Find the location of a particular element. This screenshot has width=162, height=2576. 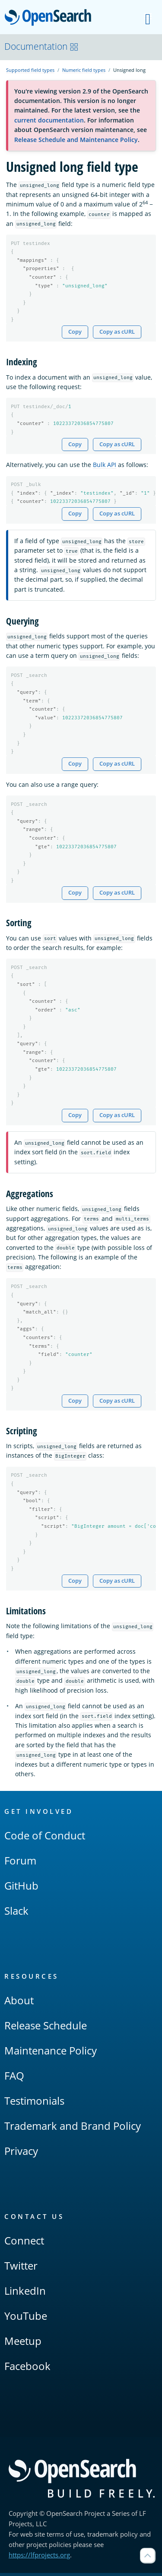

Twitter is located at coordinates (21, 2268).